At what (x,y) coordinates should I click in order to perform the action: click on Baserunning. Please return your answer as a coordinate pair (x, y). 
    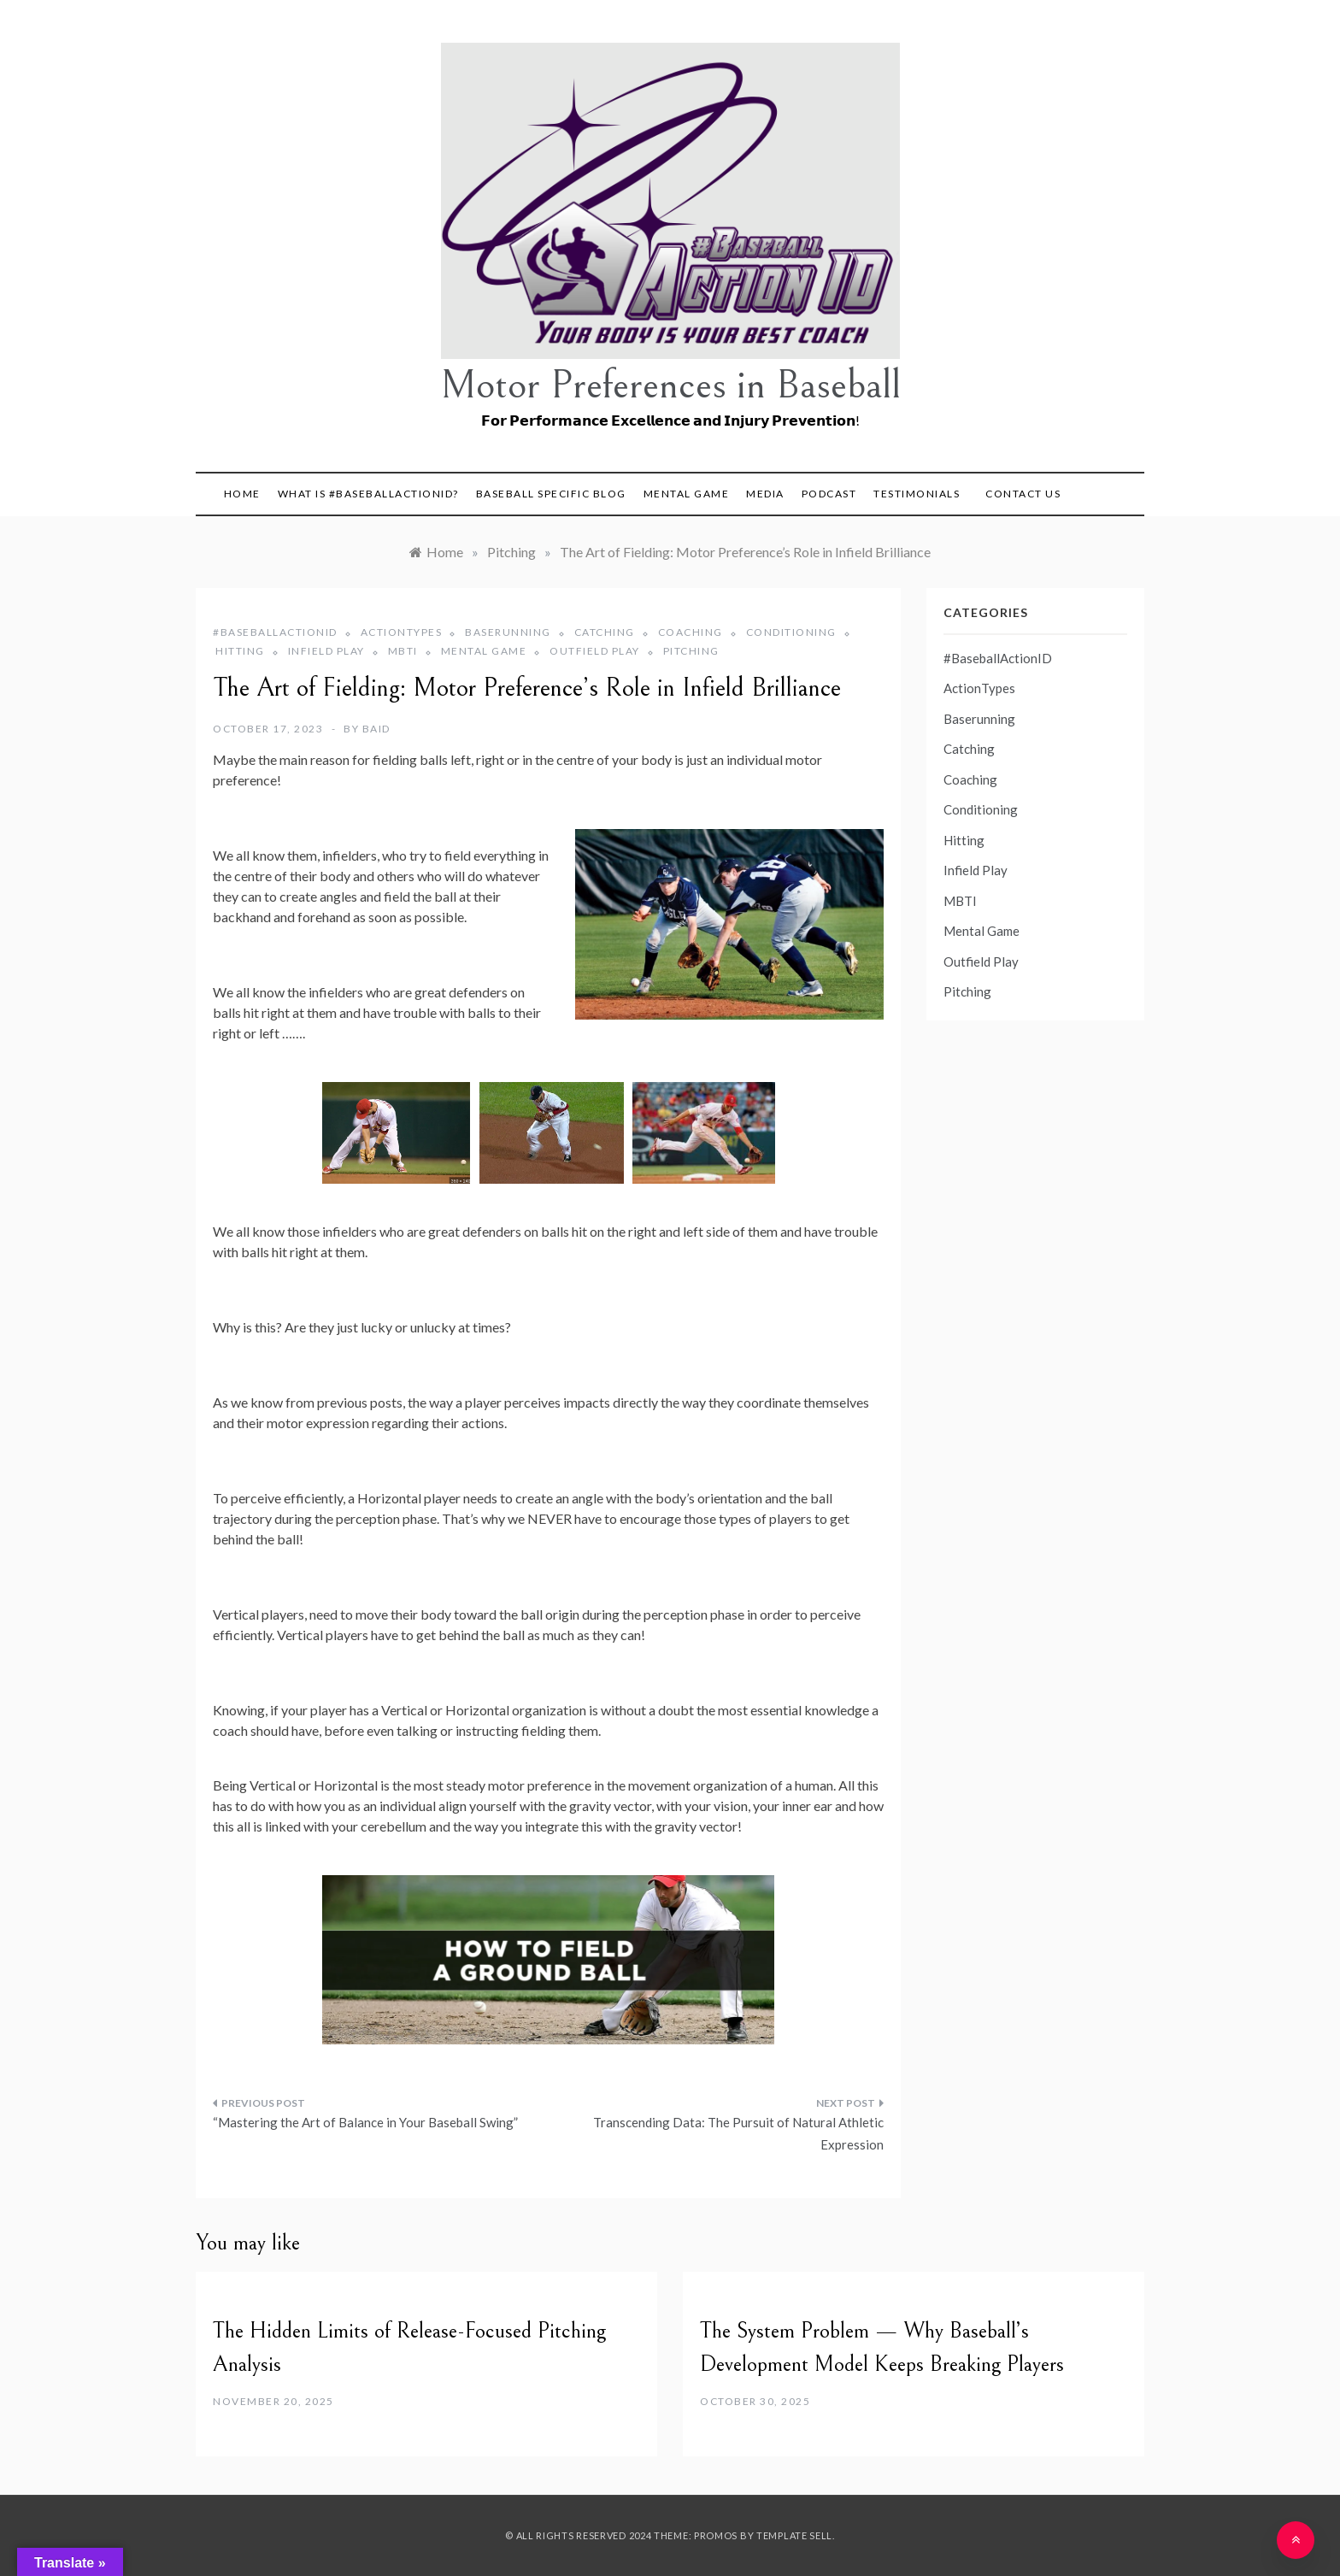
    Looking at the image, I should click on (508, 632).